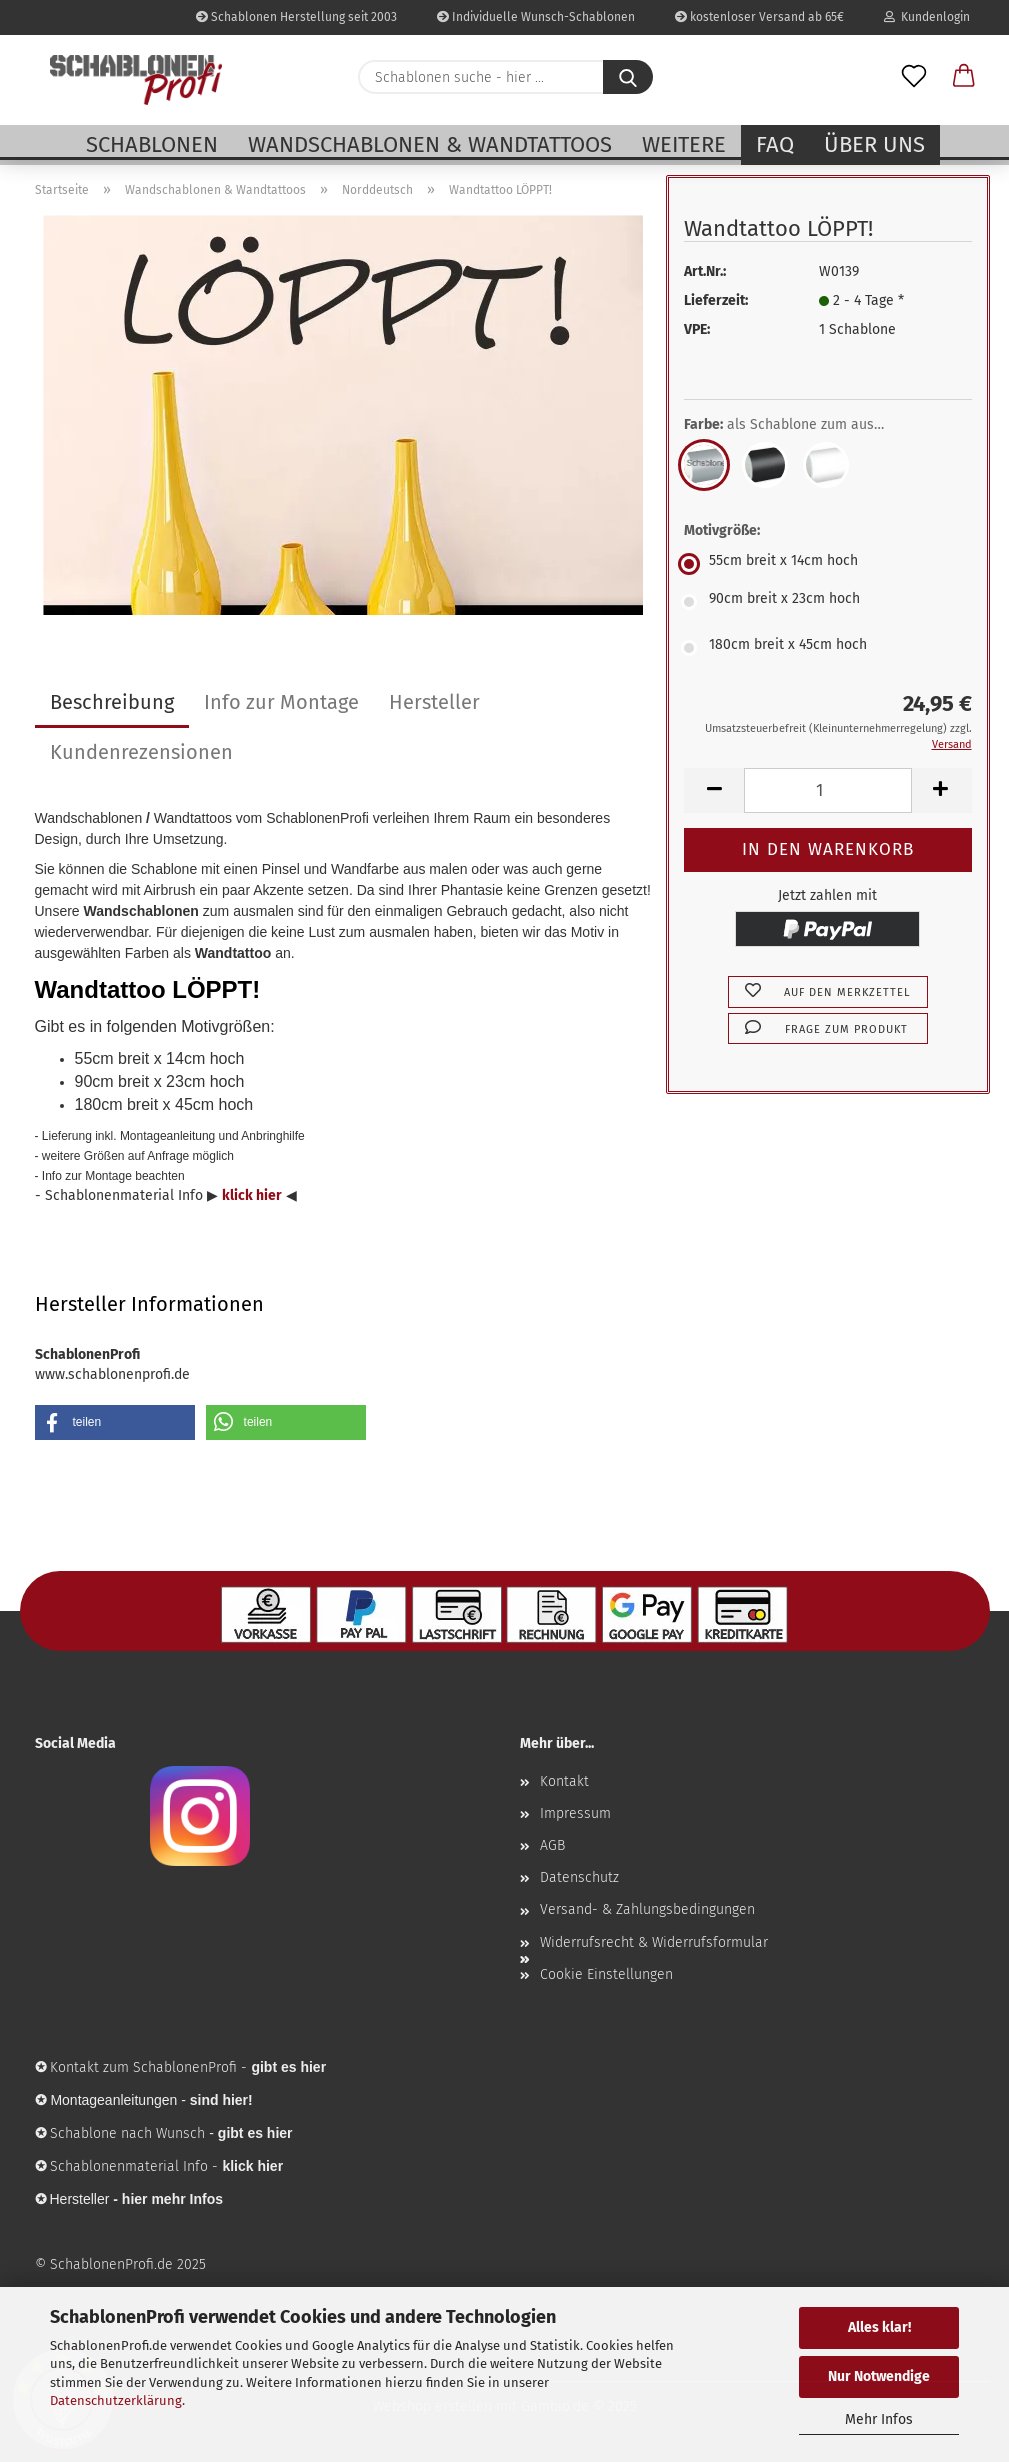 Image resolution: width=1009 pixels, height=2462 pixels. I want to click on Kundenrezensionen, so click(141, 752).